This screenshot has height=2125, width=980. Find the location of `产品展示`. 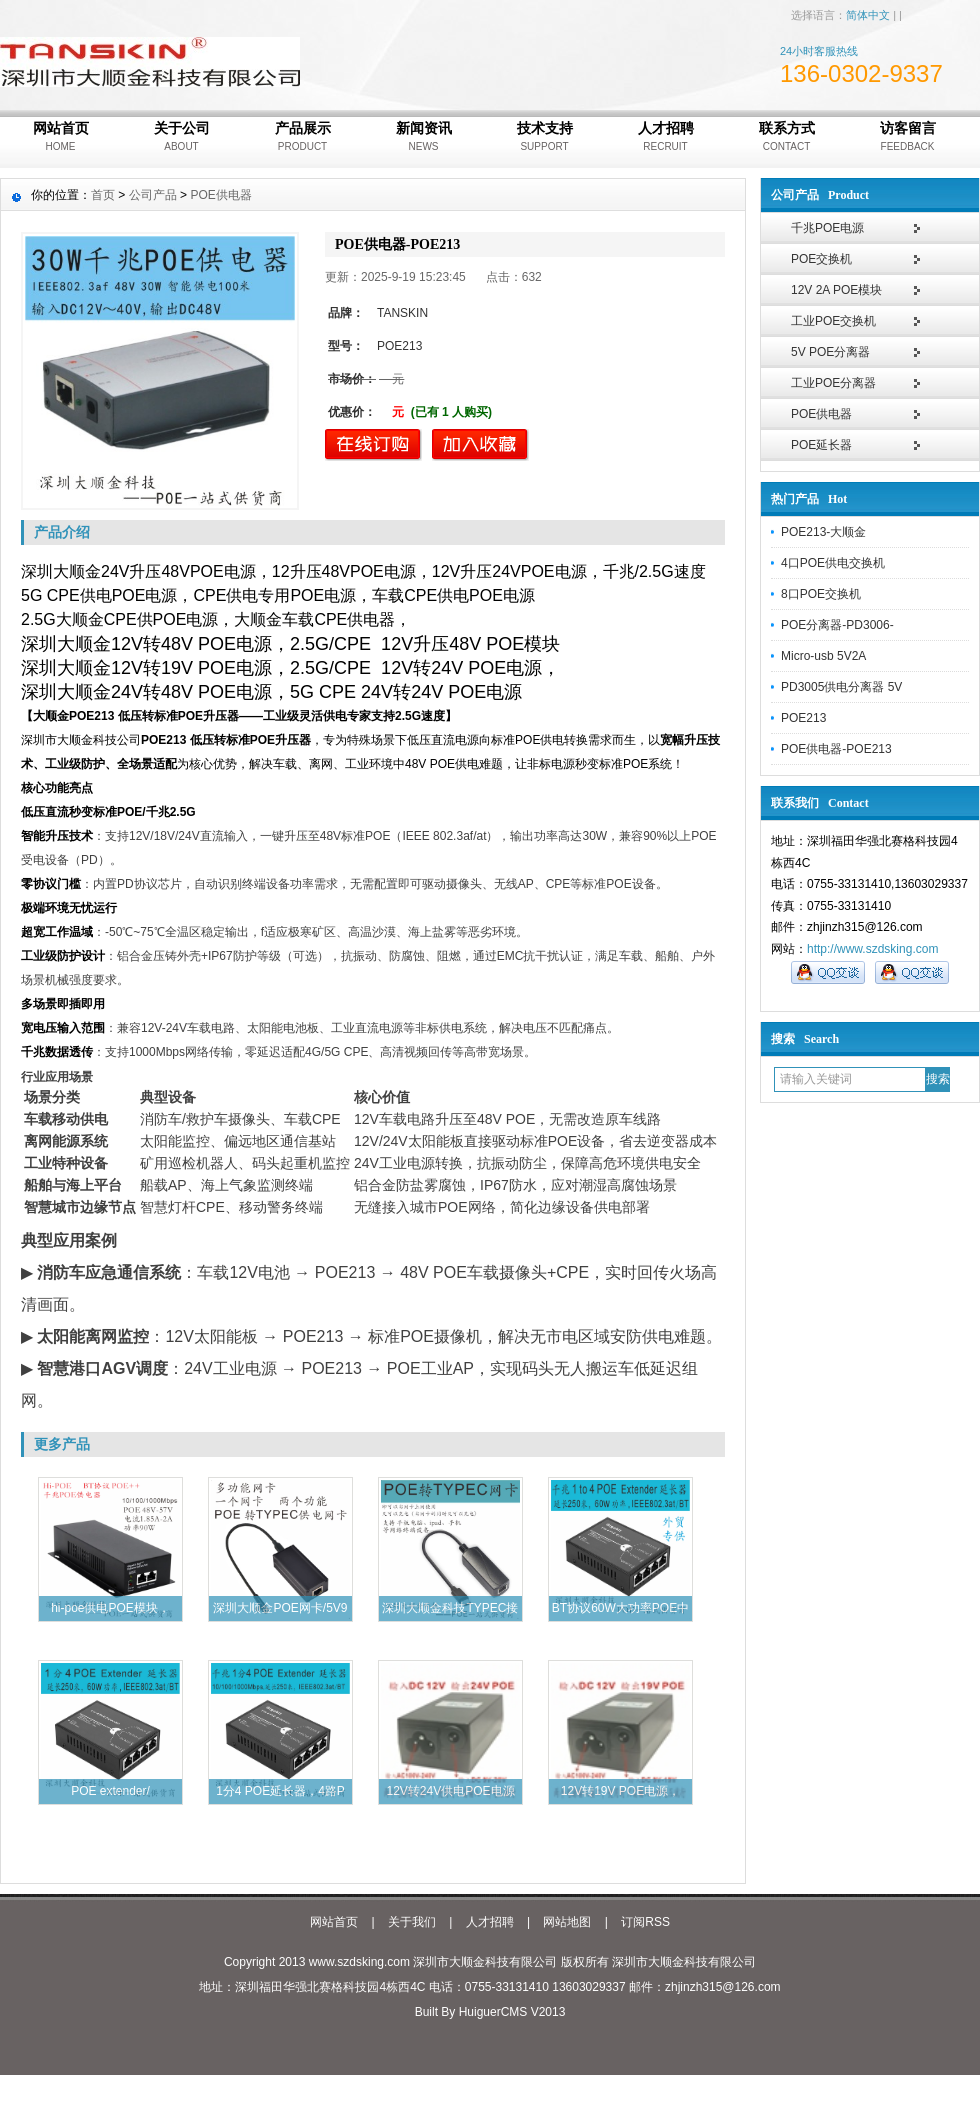

产品展示 is located at coordinates (302, 138).